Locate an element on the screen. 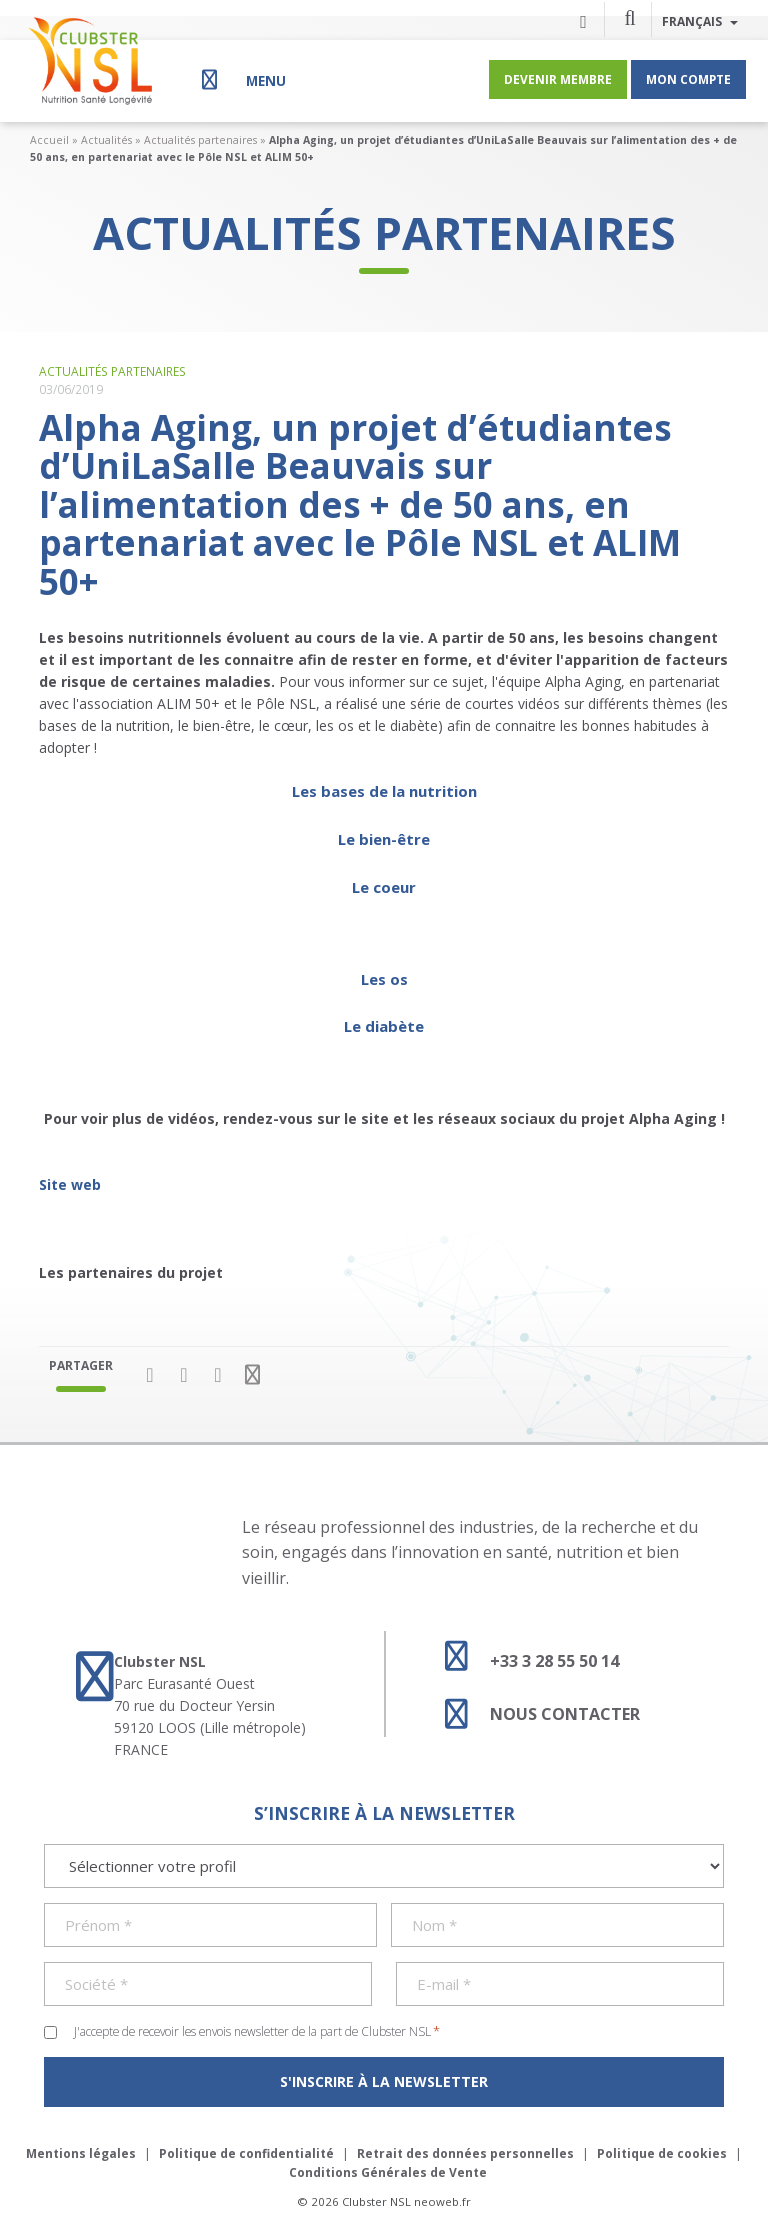 This screenshot has height=2232, width=768. Actualités partenaires is located at coordinates (200, 140).